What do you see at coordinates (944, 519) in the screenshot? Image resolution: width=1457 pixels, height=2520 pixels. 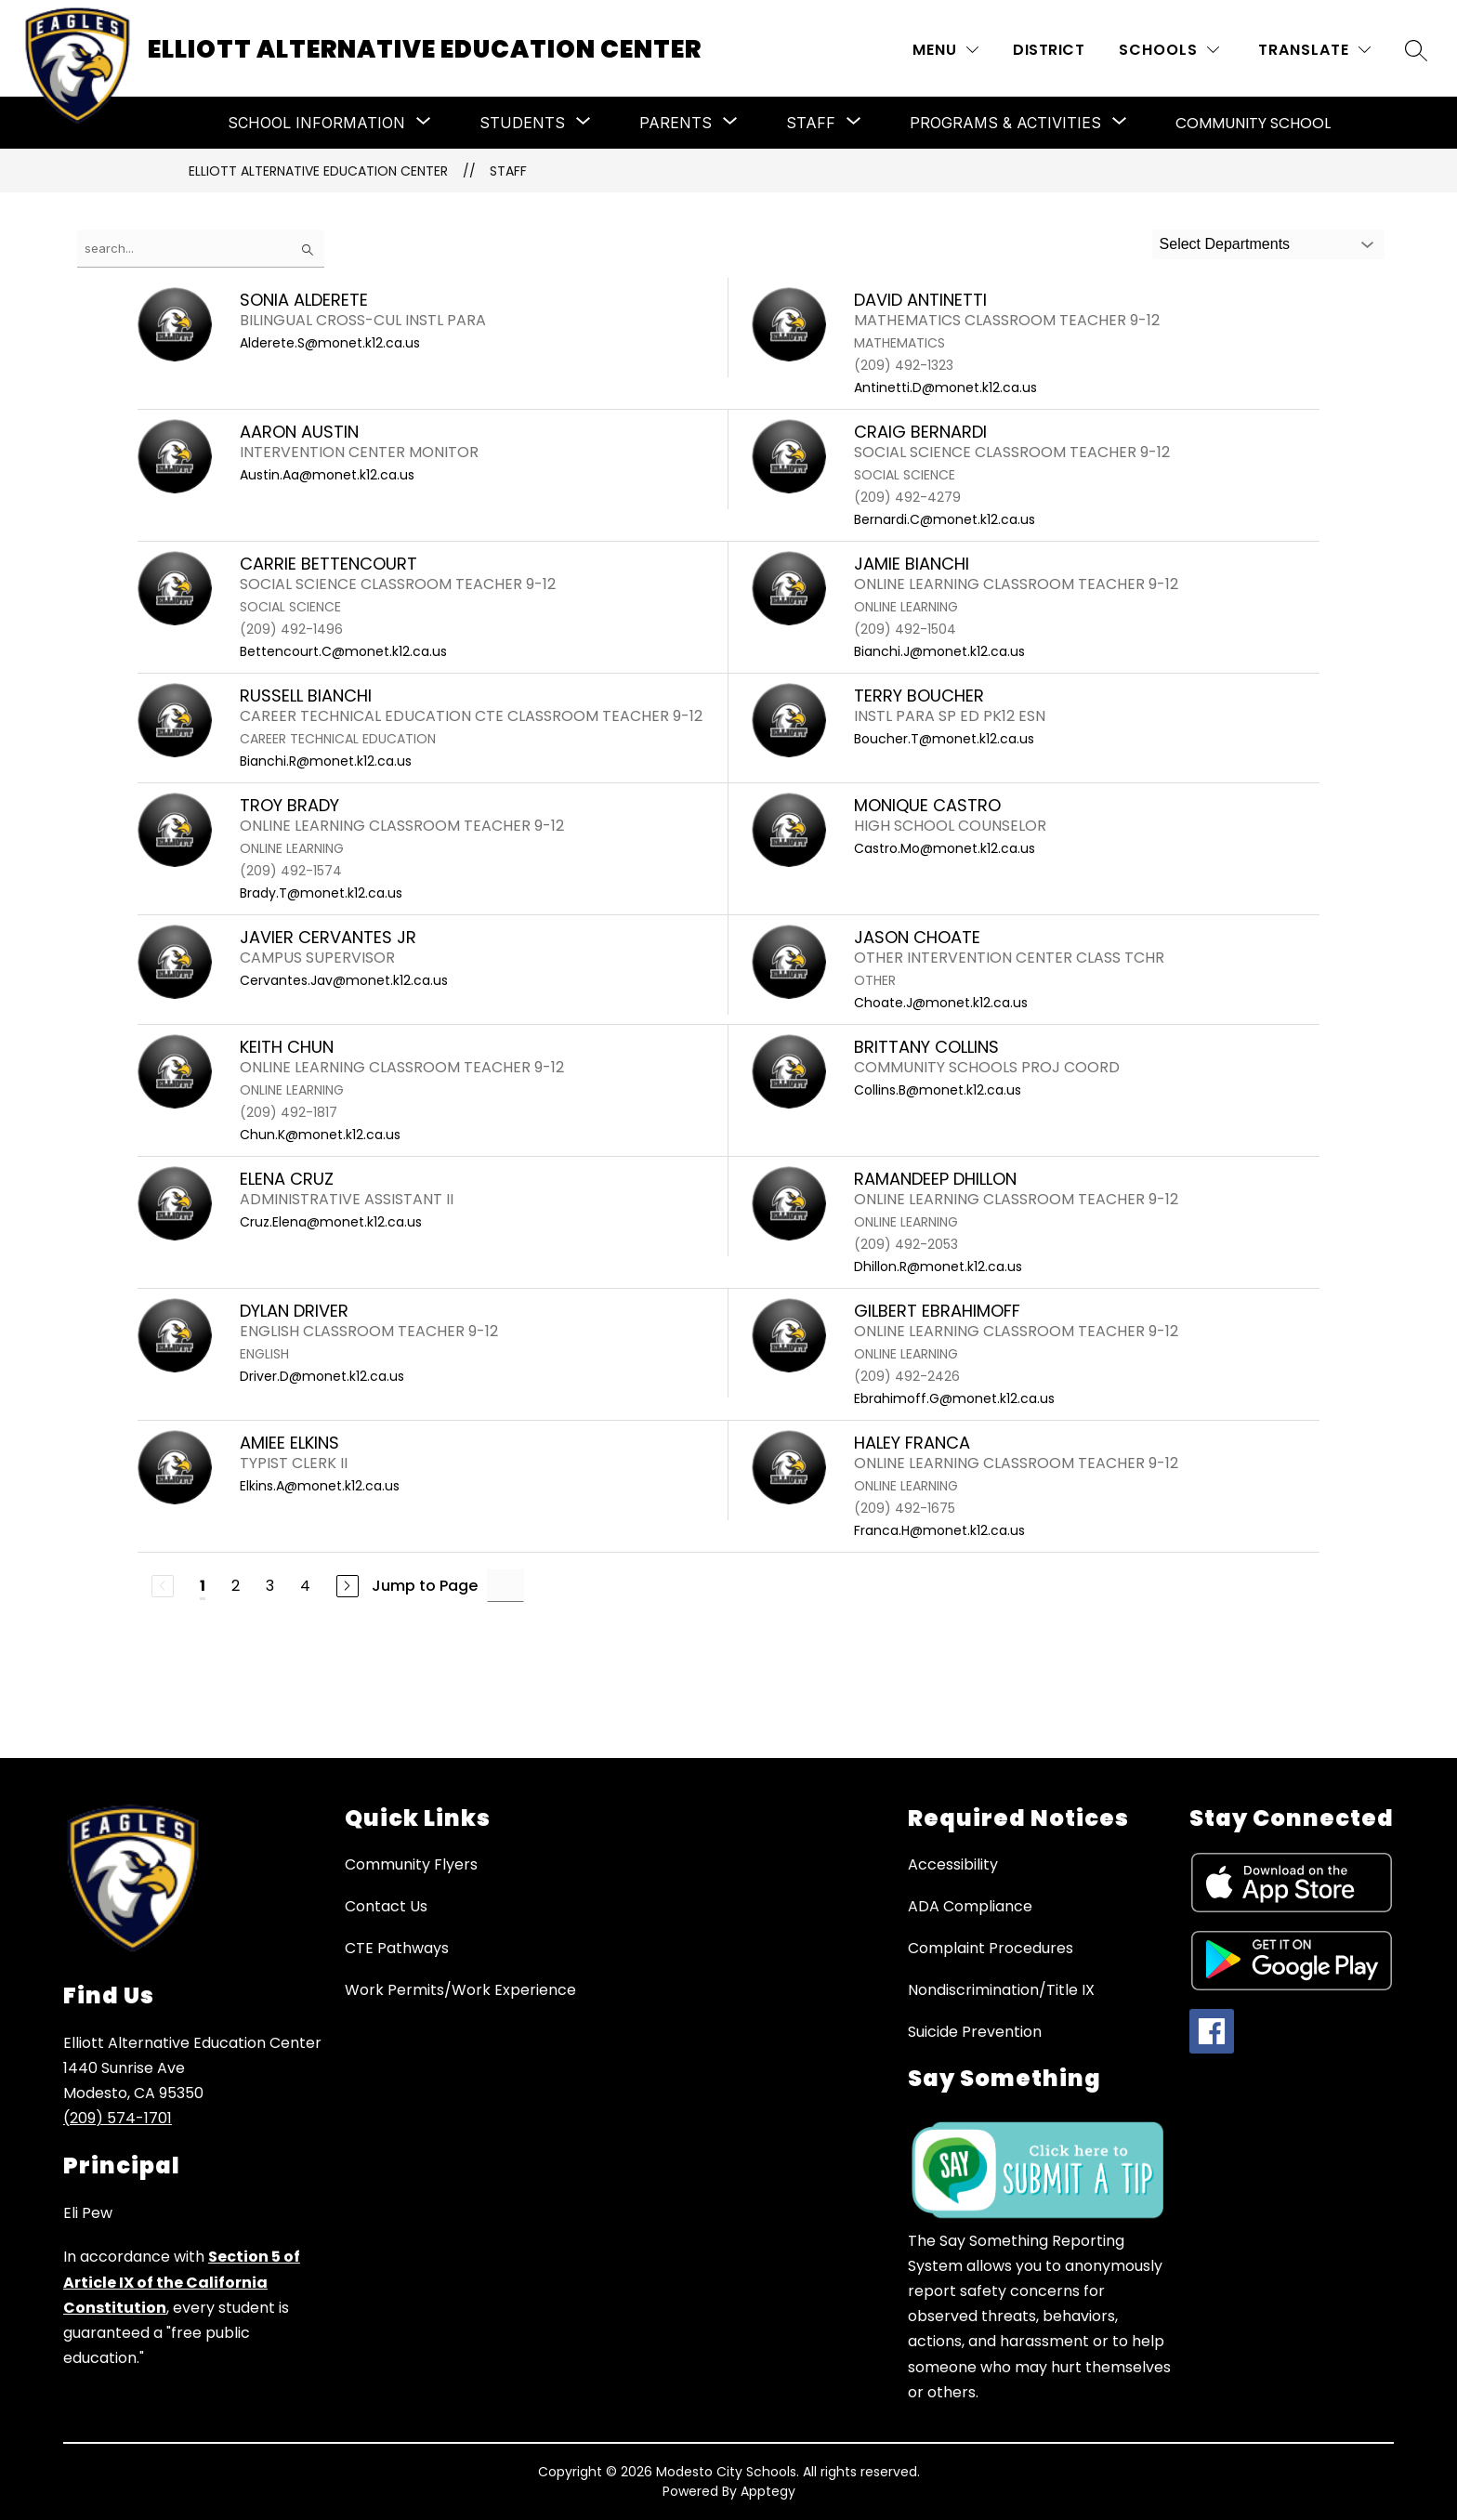 I see `Bernardi.C@monet.k12.ca.us [Send message to CRAIG BERNARDI at Bernardi.C@monet.k12.ca.us]` at bounding box center [944, 519].